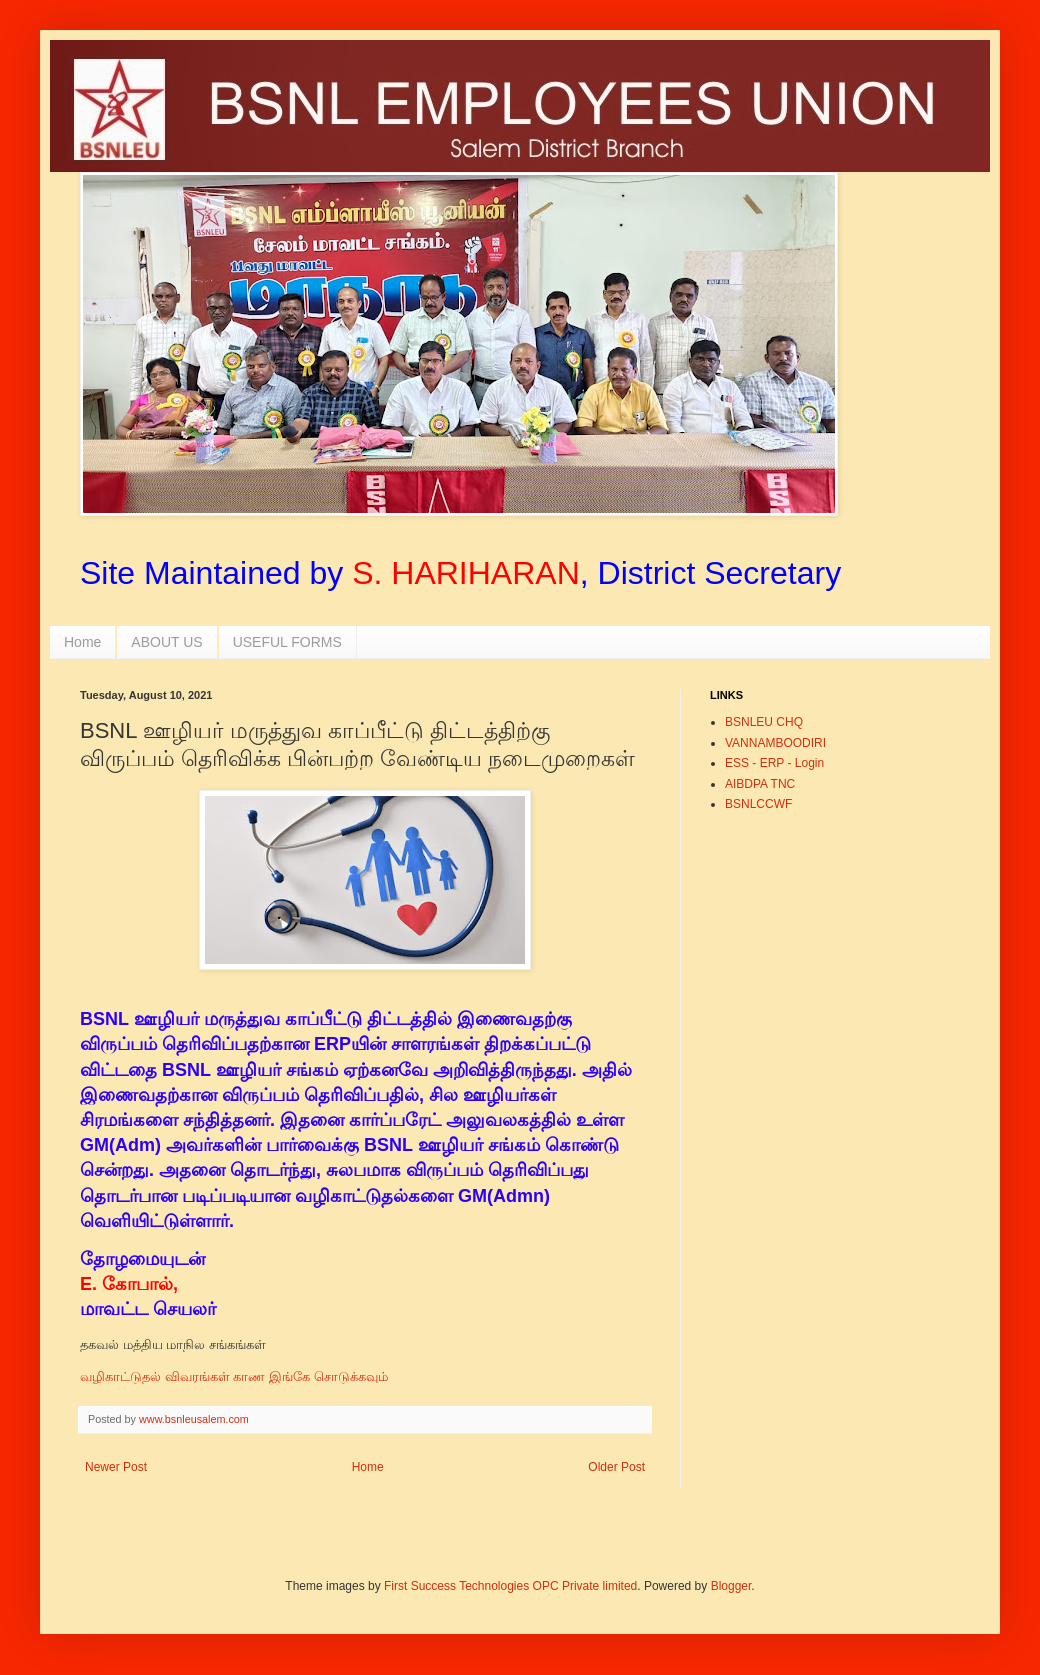  Describe the element at coordinates (166, 642) in the screenshot. I see `ABOUT US` at that location.